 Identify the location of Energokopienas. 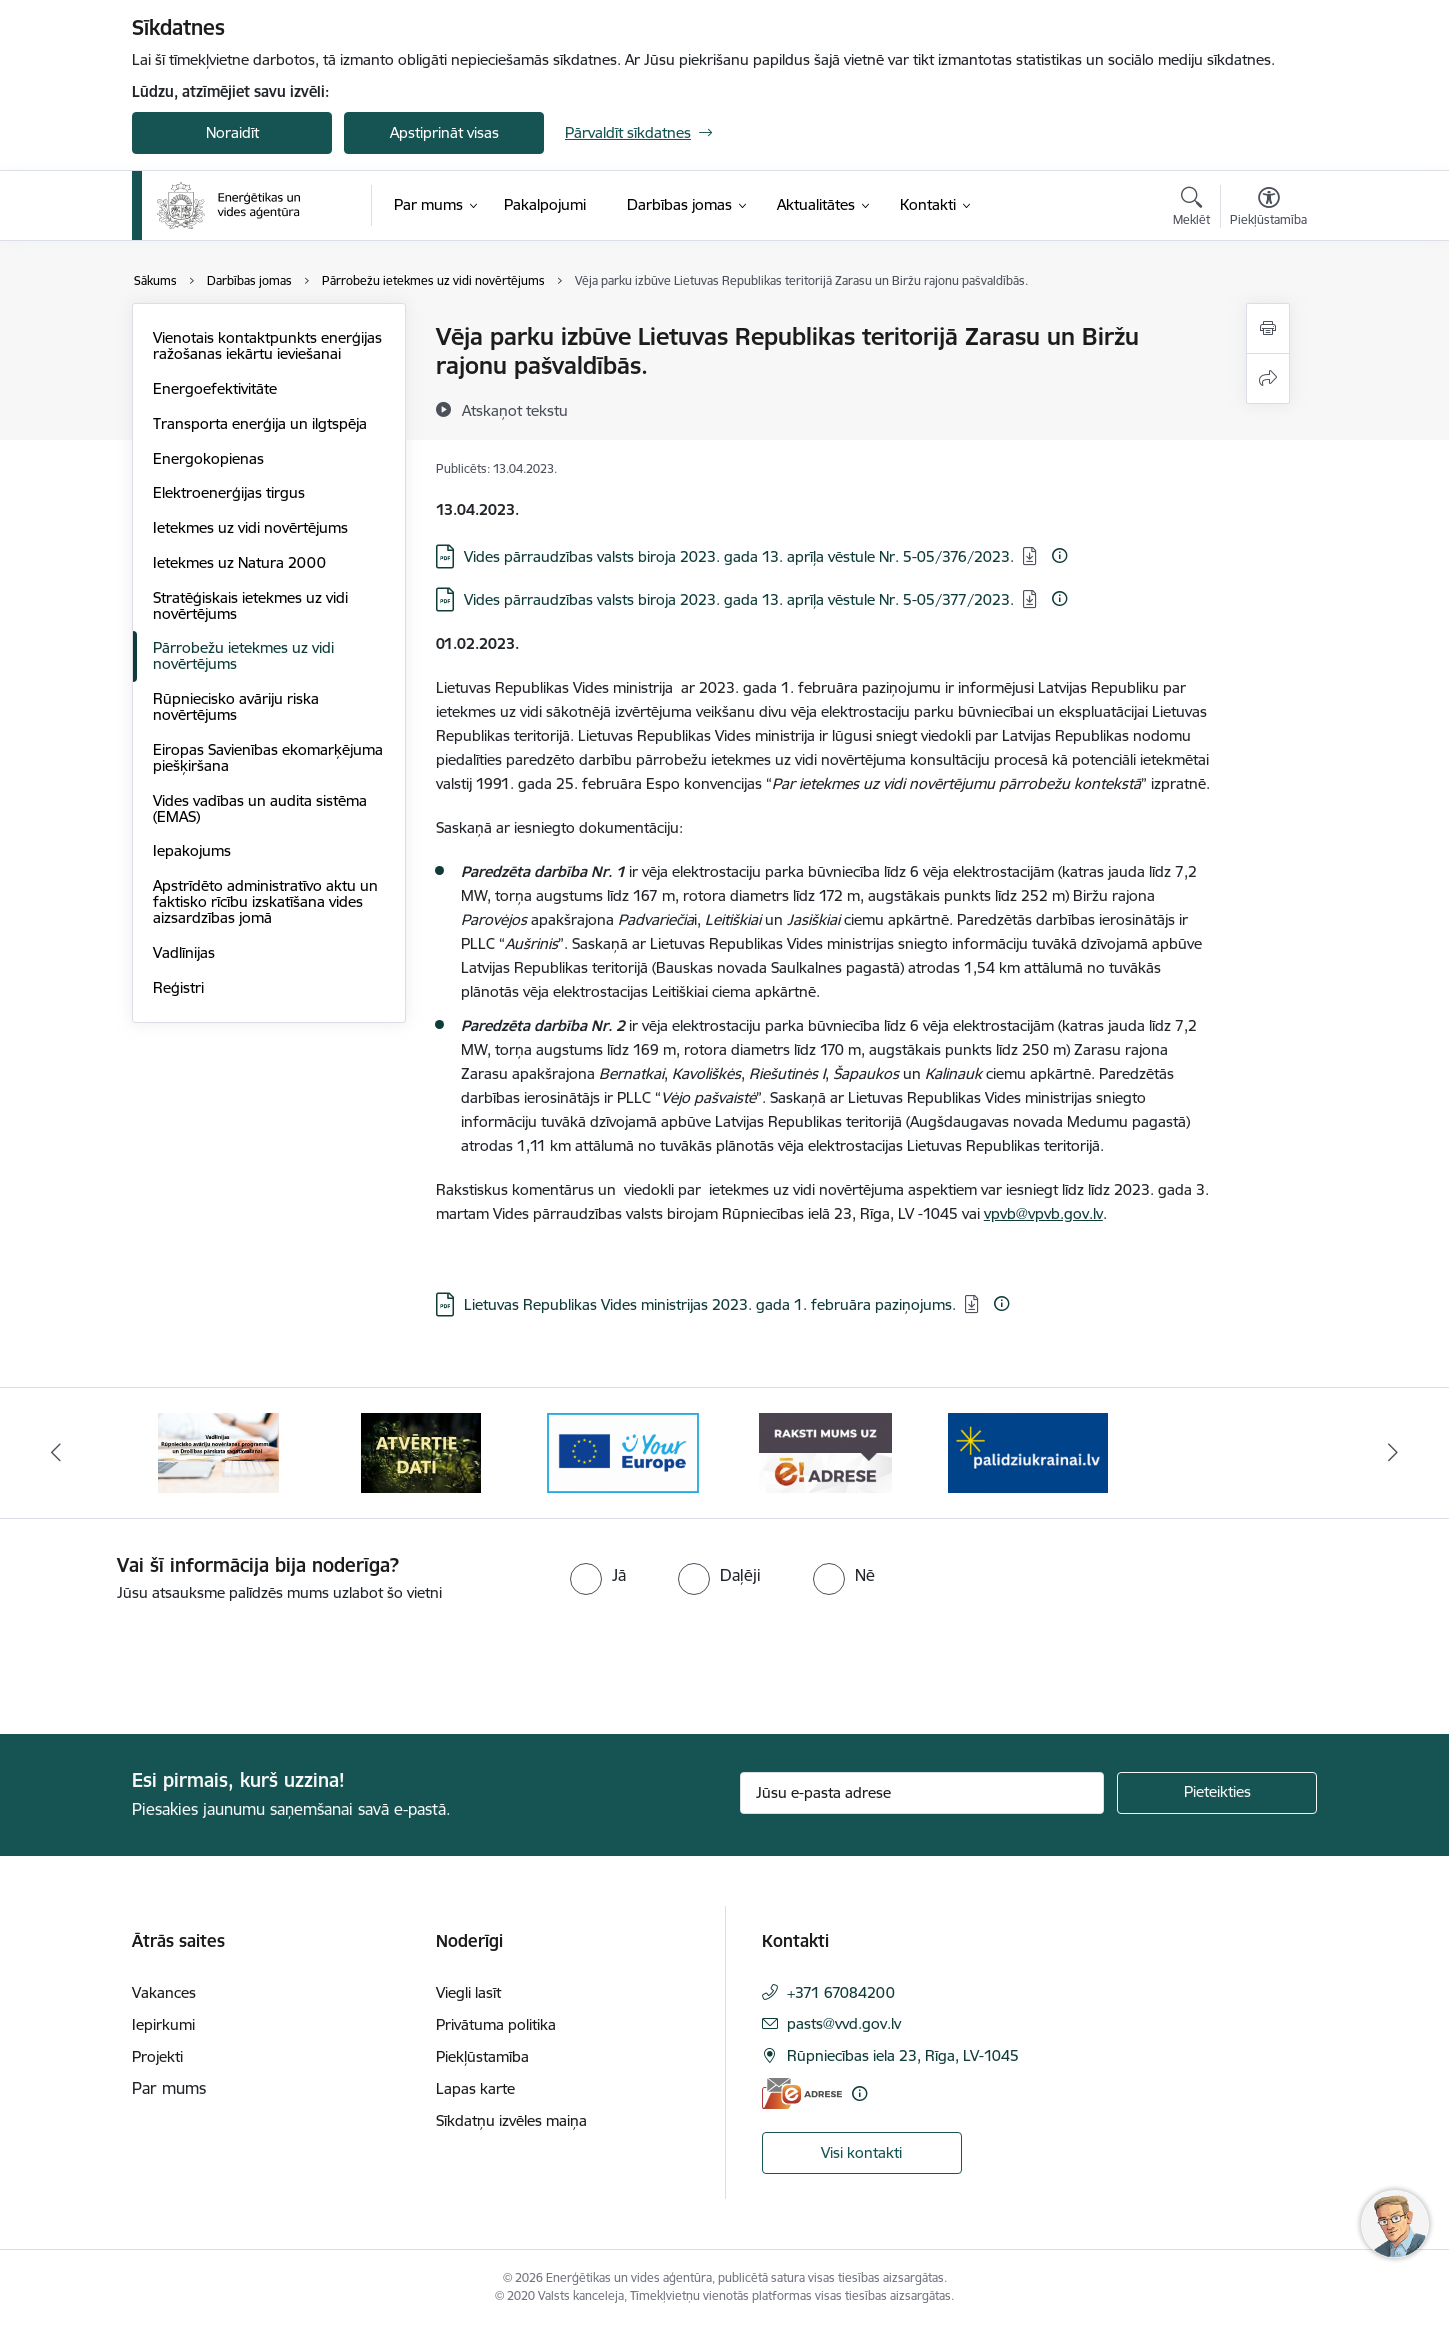
(208, 458).